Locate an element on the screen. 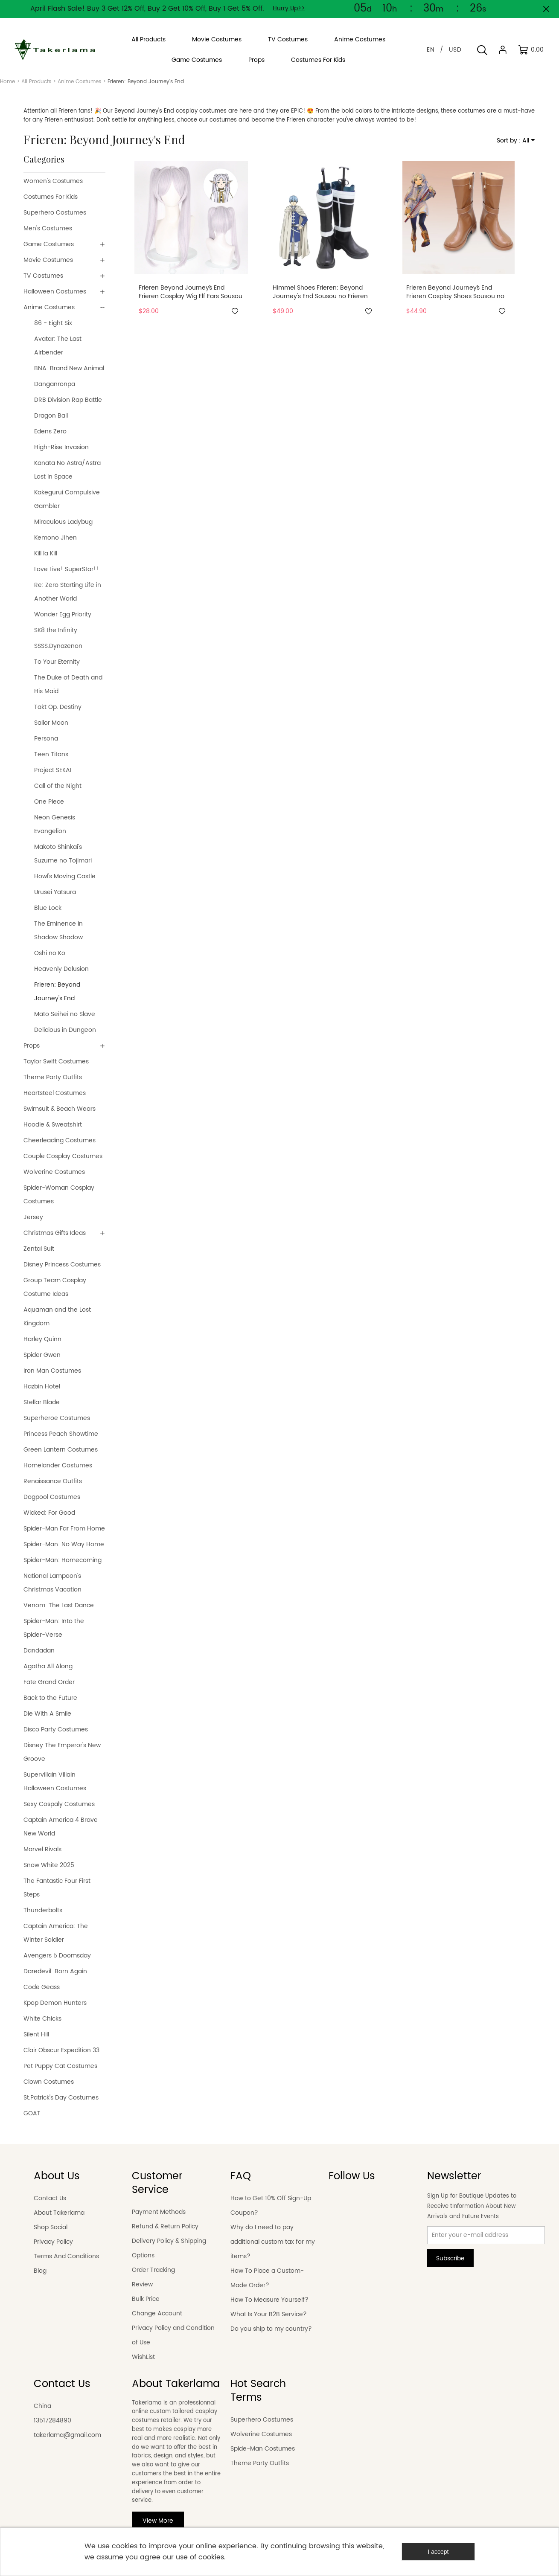 Image resolution: width=559 pixels, height=2576 pixels. Project SEKAI is located at coordinates (52, 770).